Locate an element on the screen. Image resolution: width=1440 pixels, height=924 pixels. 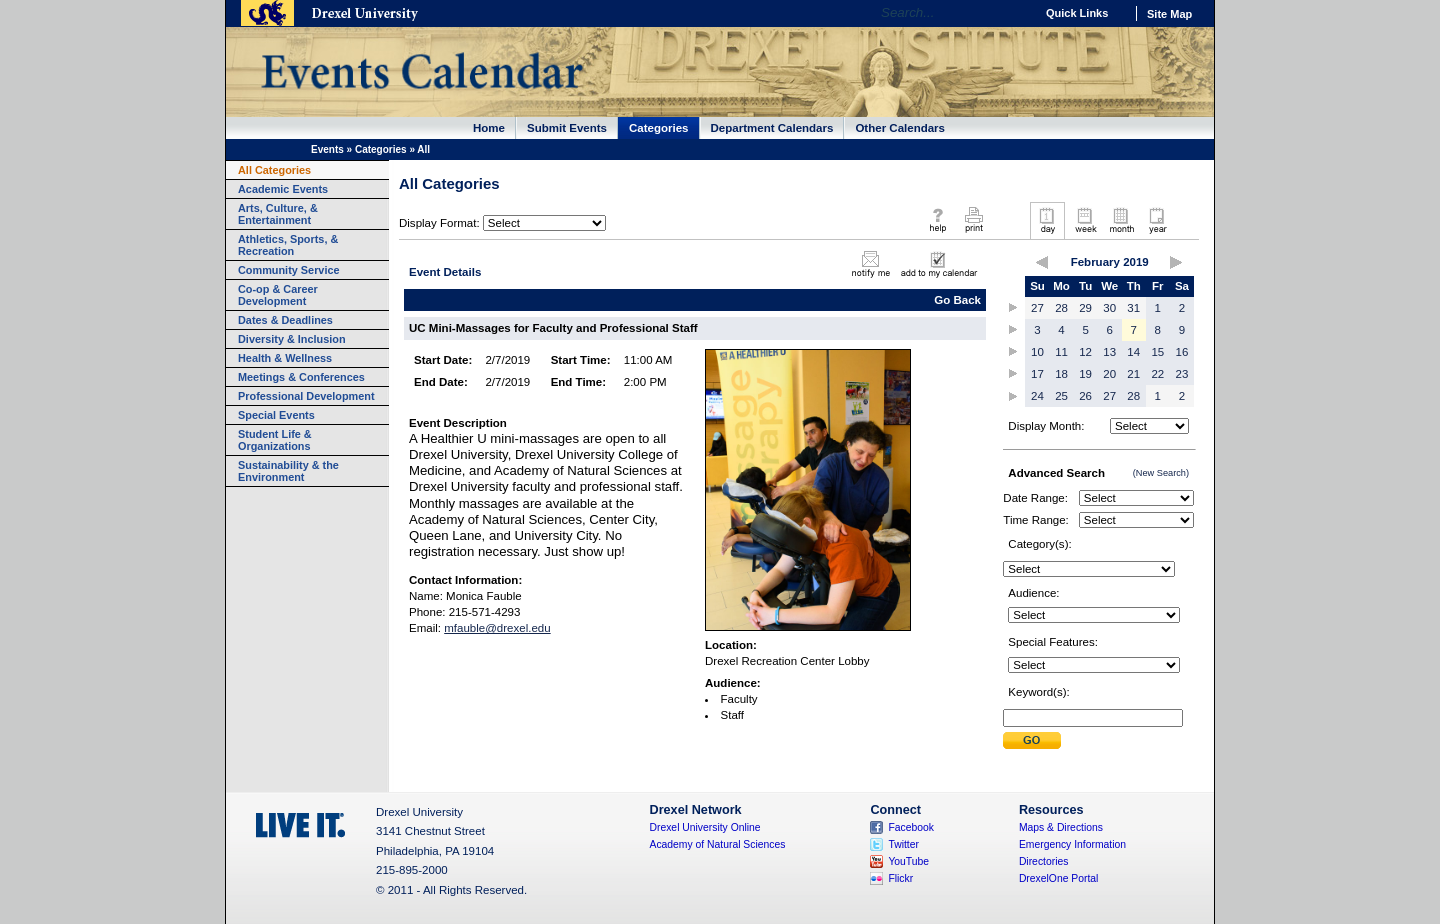
Quick Links is located at coordinates (1077, 13).